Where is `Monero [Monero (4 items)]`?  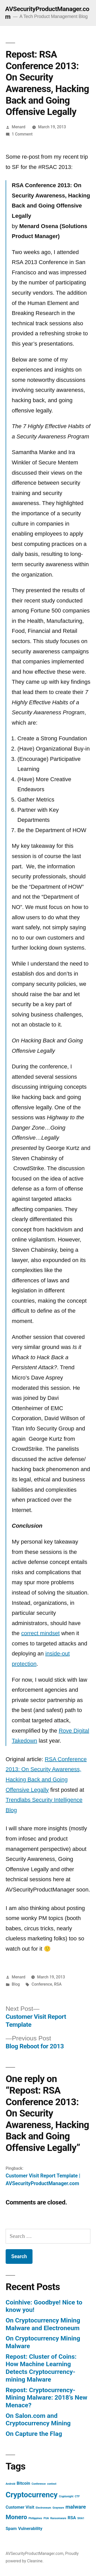
Monero [Monero (4 items)] is located at coordinates (16, 2517).